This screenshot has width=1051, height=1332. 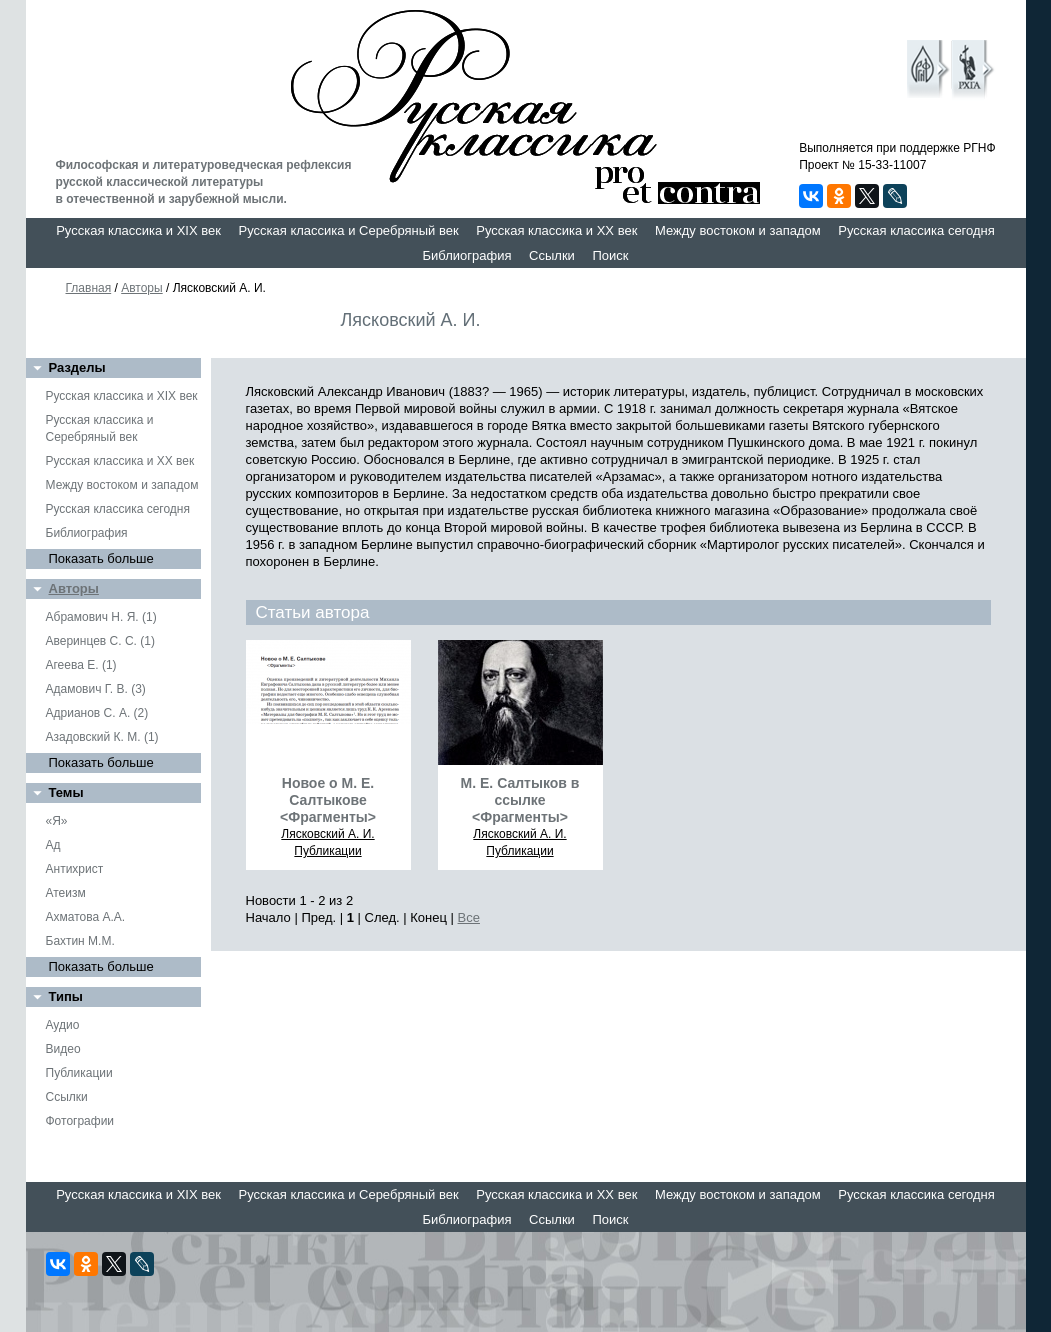 What do you see at coordinates (349, 230) in the screenshot?
I see `Русская классика и Серебряный век` at bounding box center [349, 230].